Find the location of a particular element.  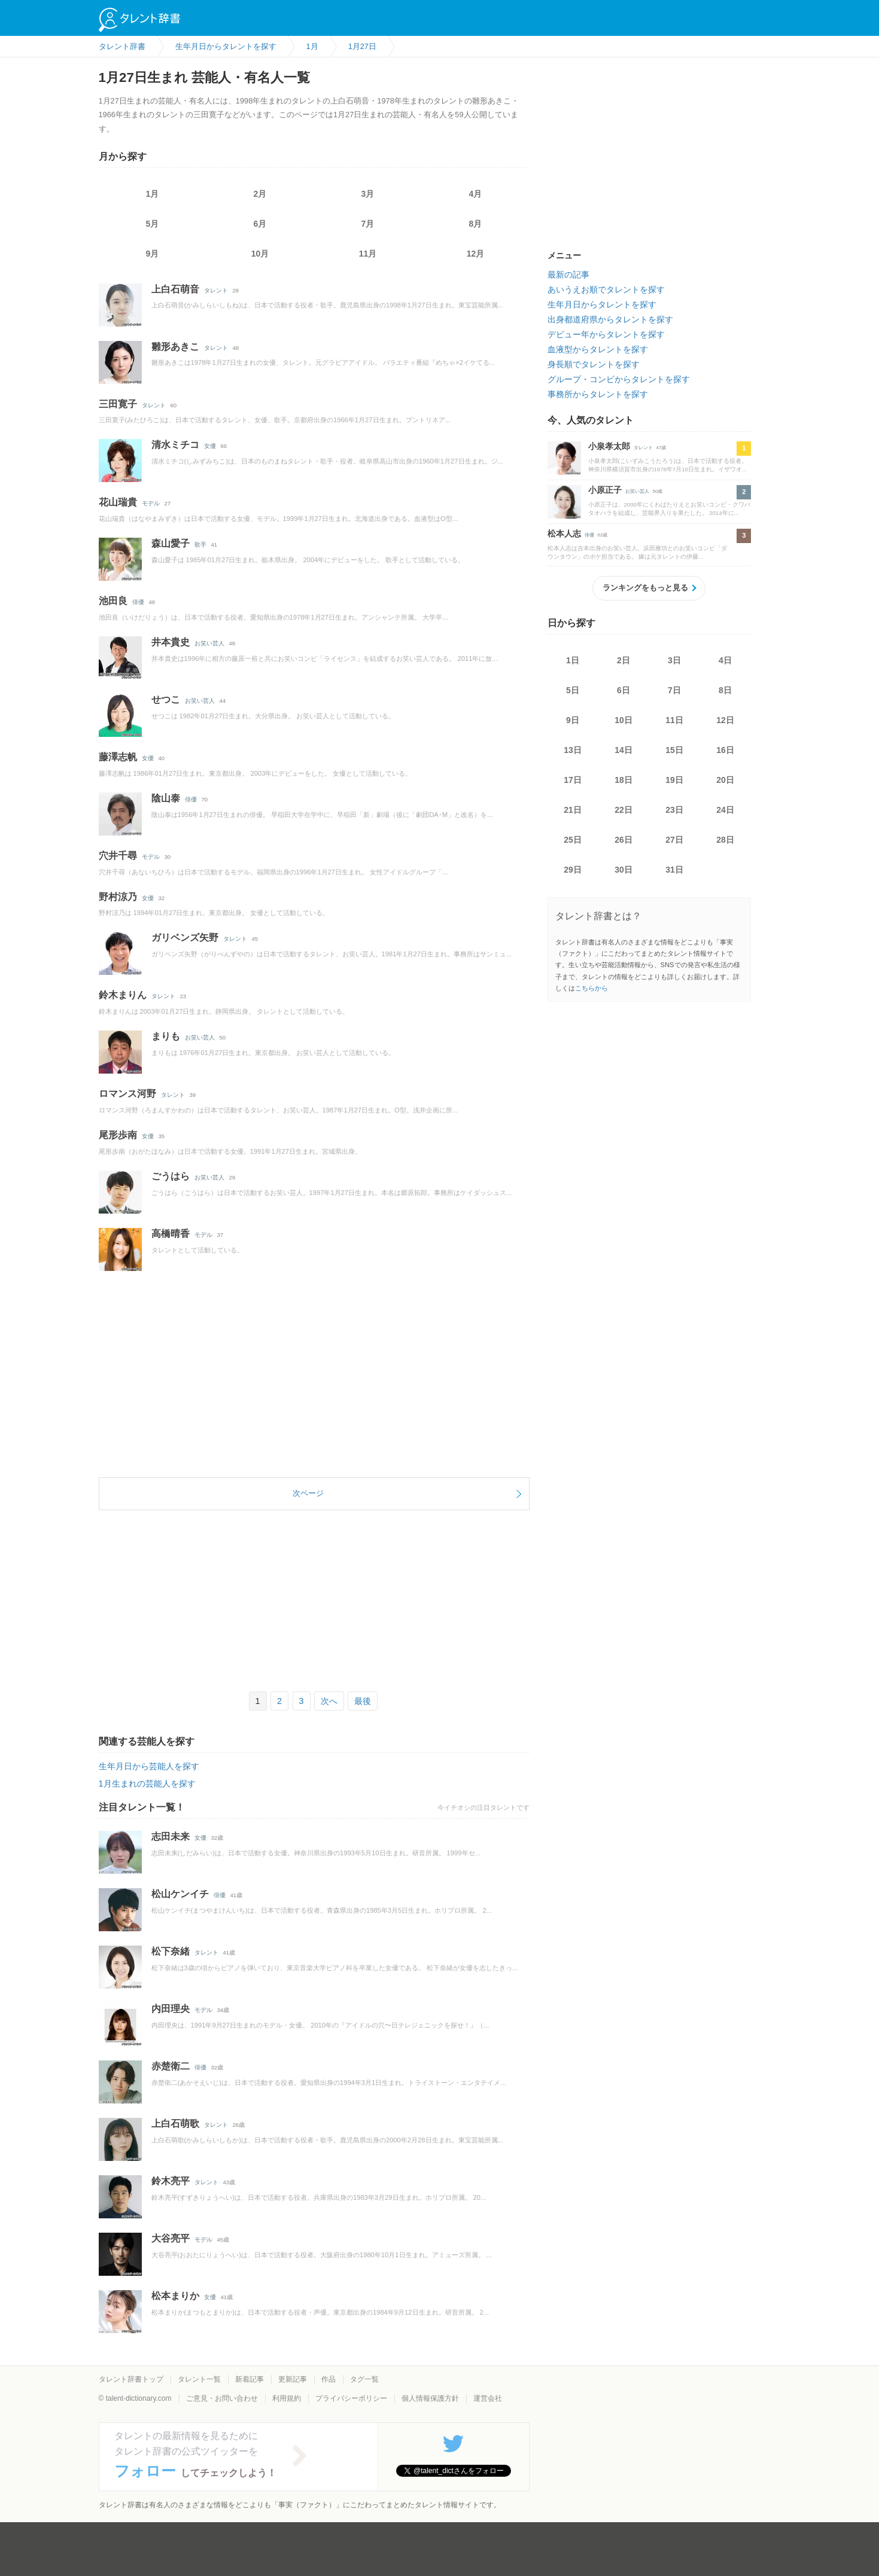

6月 is located at coordinates (260, 223).